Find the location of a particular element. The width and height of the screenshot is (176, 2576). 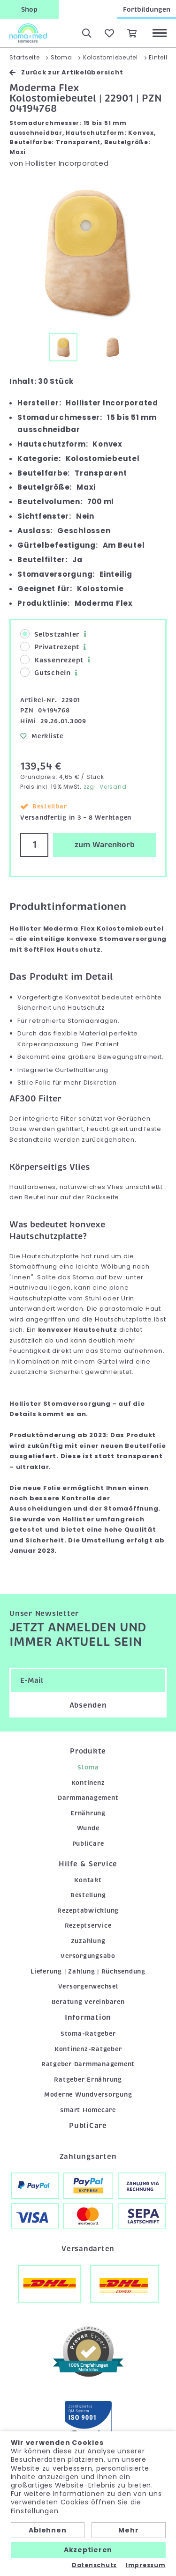

Darmmanagement is located at coordinates (88, 1798).